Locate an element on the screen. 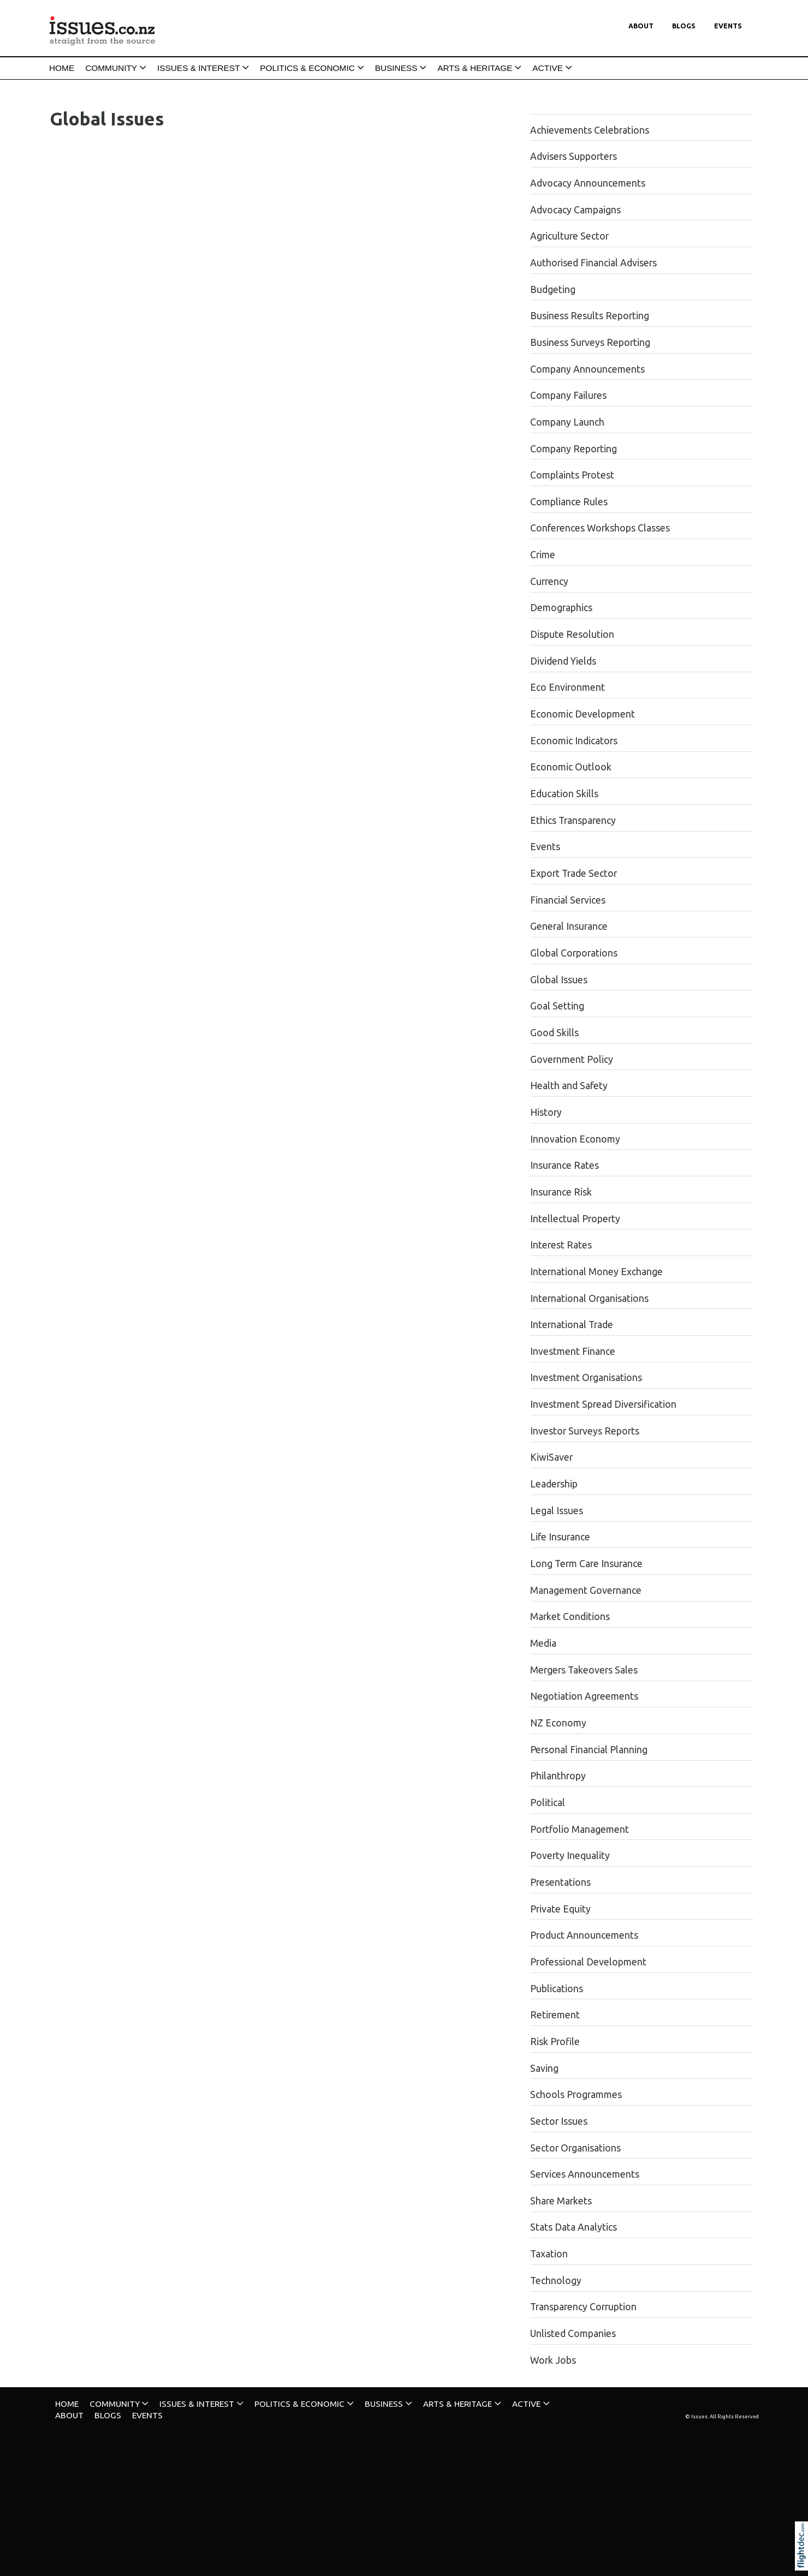 The width and height of the screenshot is (808, 2576). Sector Issues is located at coordinates (558, 2121).